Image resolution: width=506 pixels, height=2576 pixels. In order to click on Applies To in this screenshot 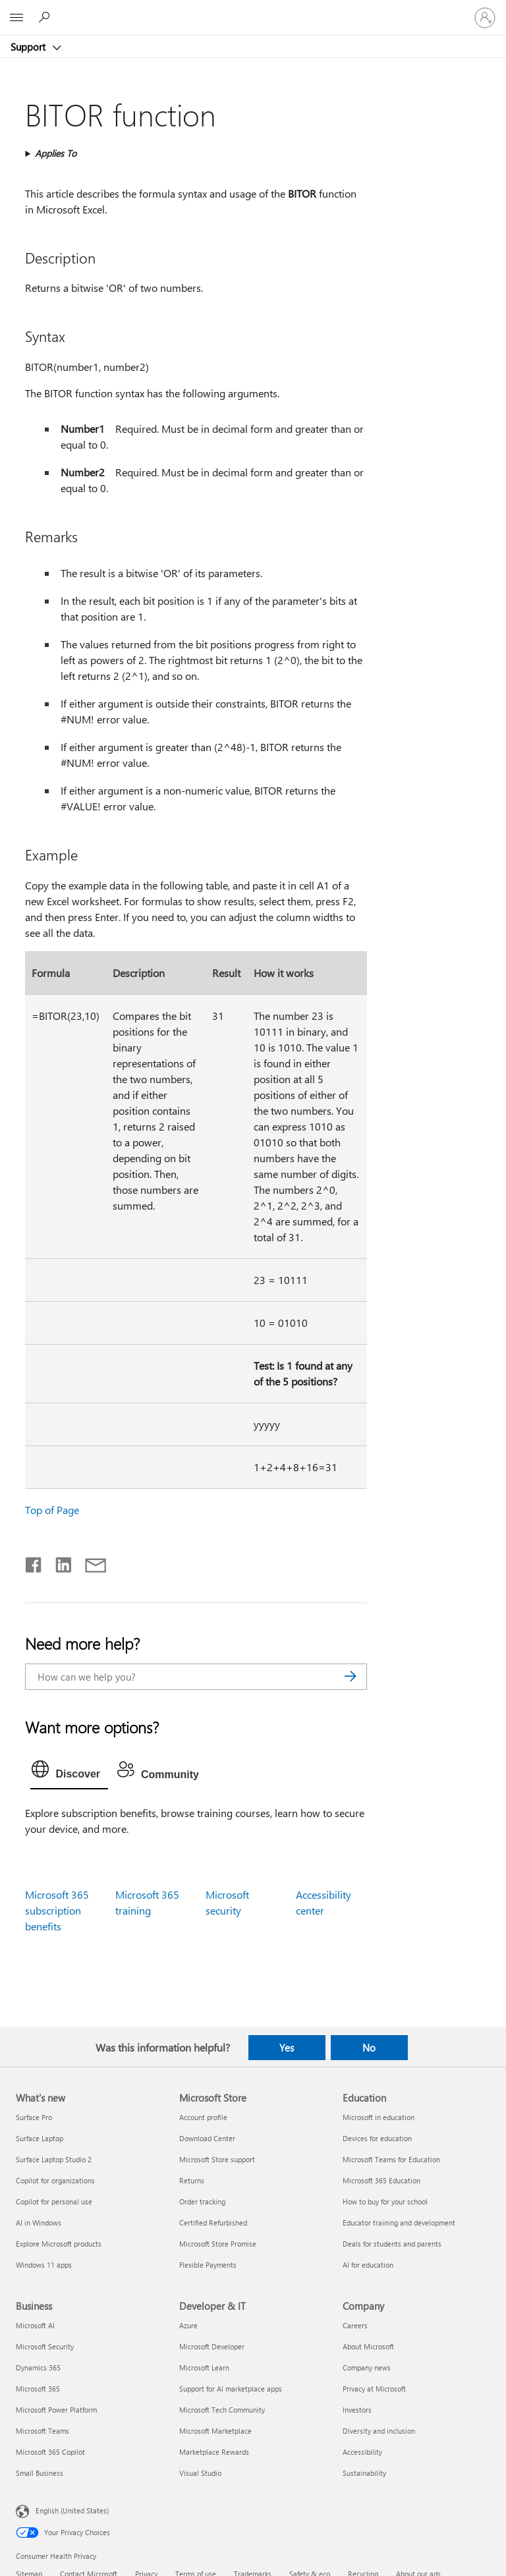, I will do `click(55, 153)`.